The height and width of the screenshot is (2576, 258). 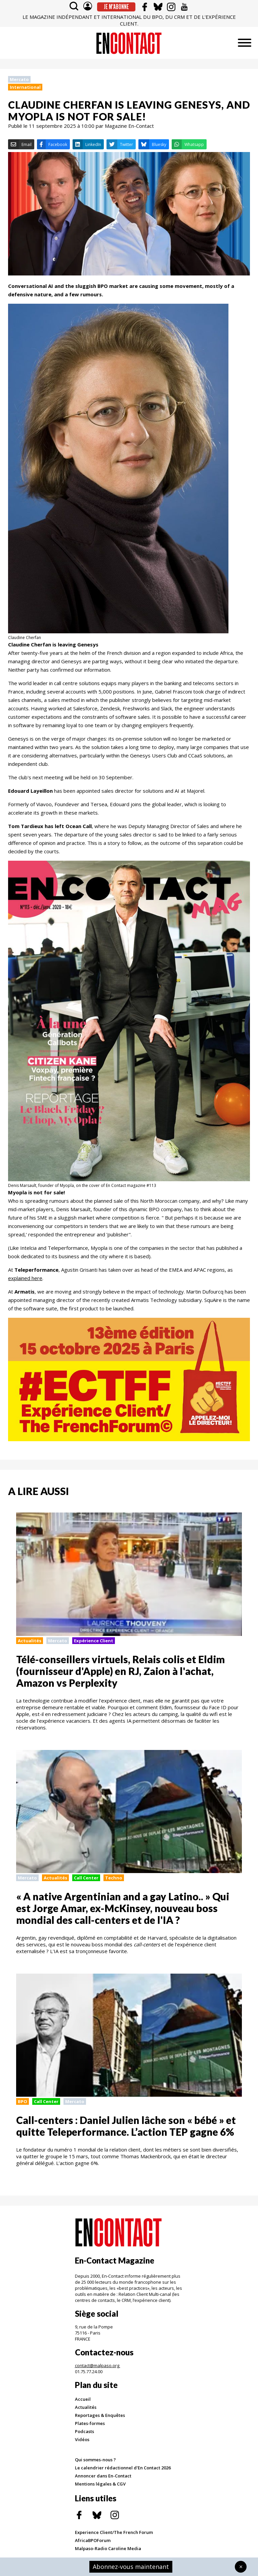 What do you see at coordinates (108, 2548) in the screenshot?
I see `Malpaso-Radio Caroline Media` at bounding box center [108, 2548].